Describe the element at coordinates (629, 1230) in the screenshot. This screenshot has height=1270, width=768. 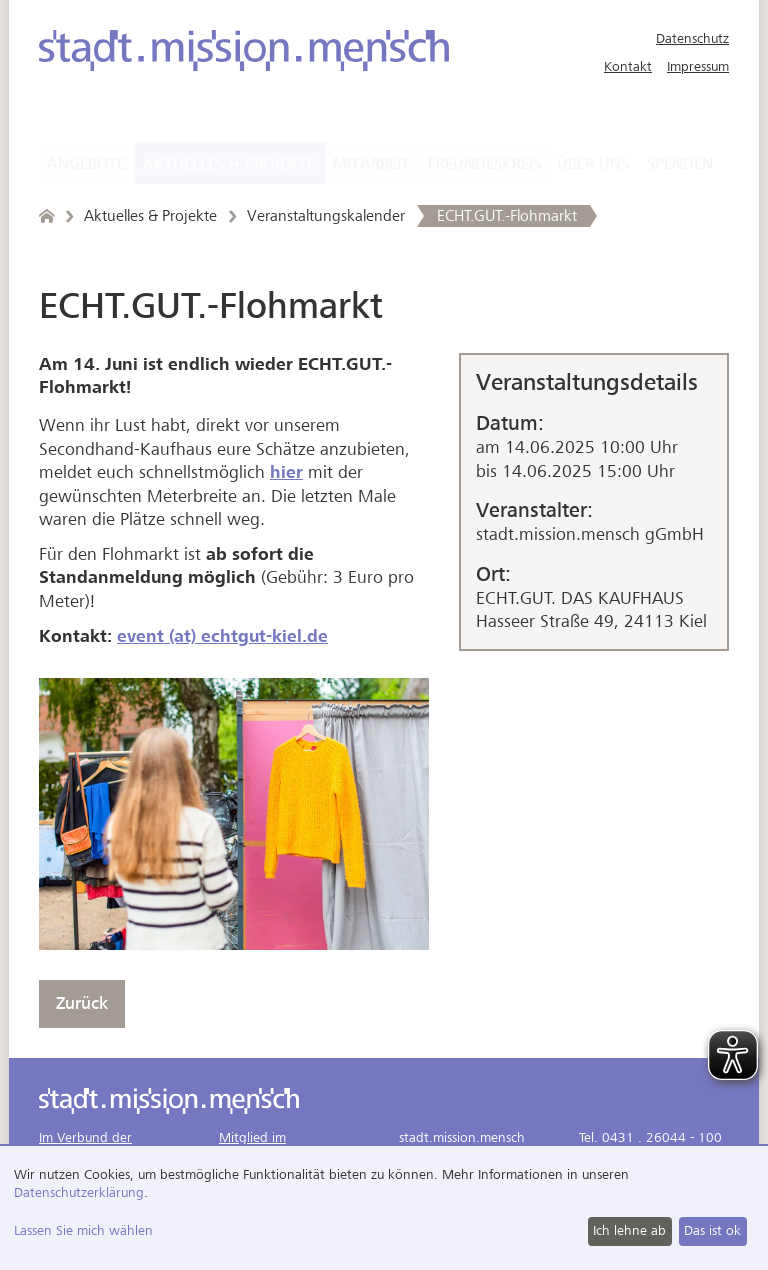
I see `Ich lehne ab` at that location.